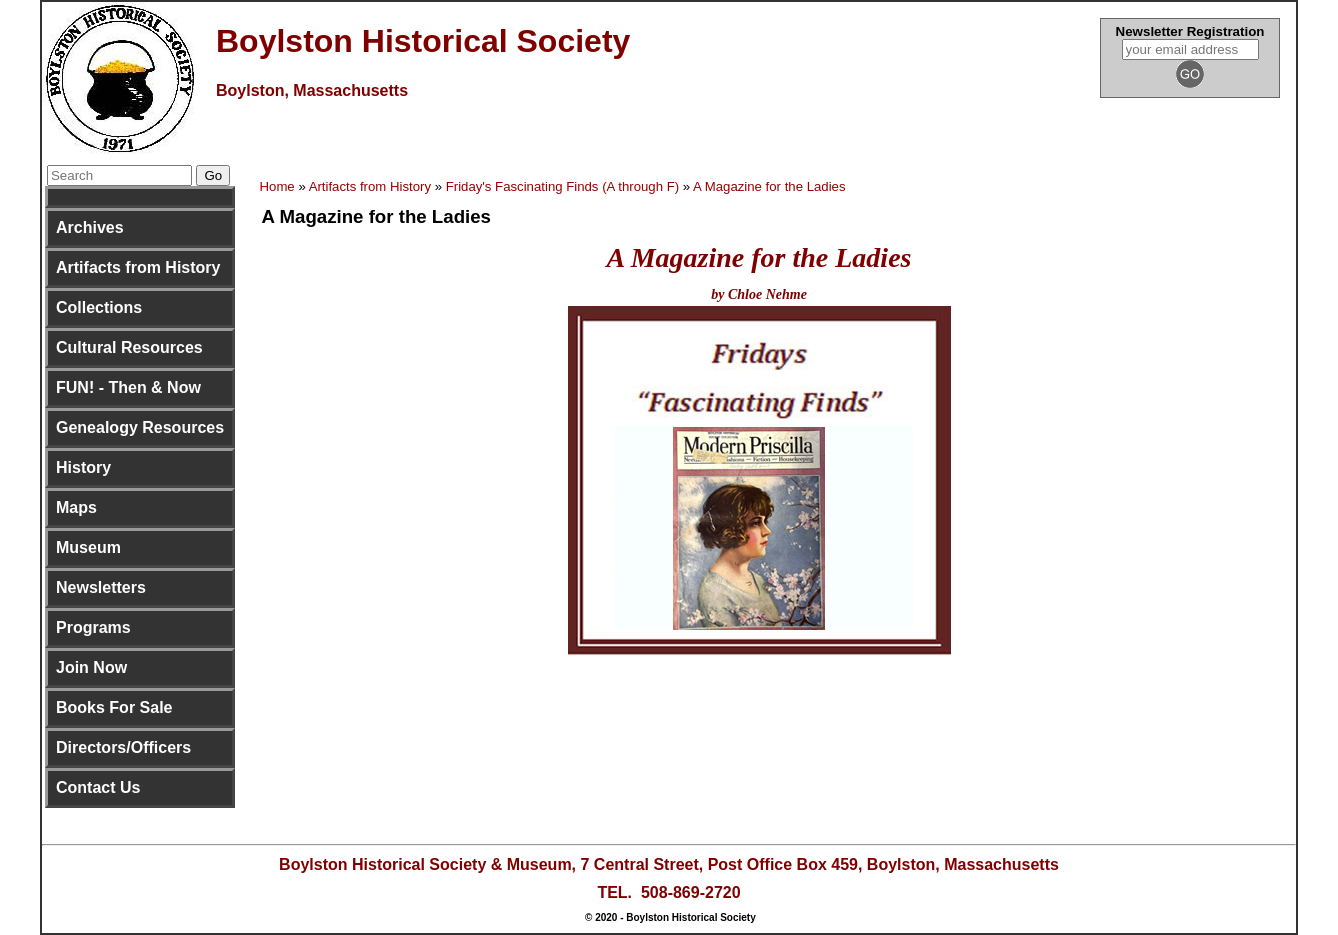 The height and width of the screenshot is (935, 1338). Describe the element at coordinates (129, 347) in the screenshot. I see `Cultural Resources` at that location.